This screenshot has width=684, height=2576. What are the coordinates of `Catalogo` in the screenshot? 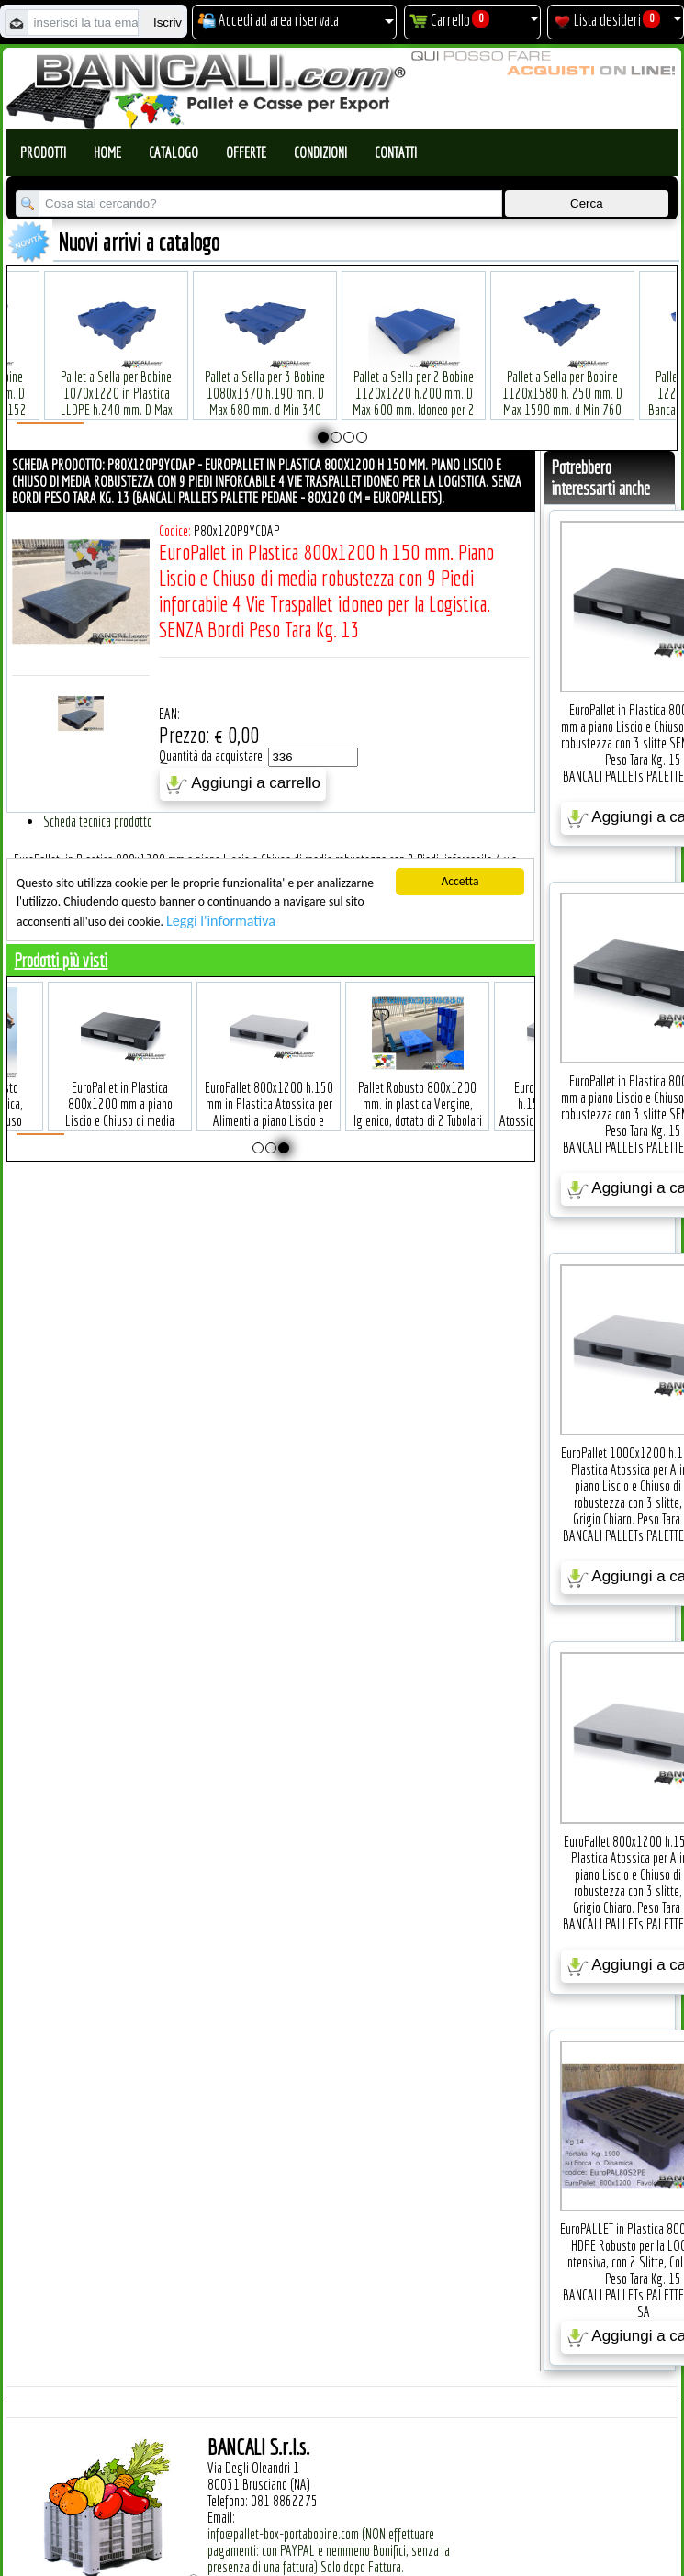 It's located at (173, 152).